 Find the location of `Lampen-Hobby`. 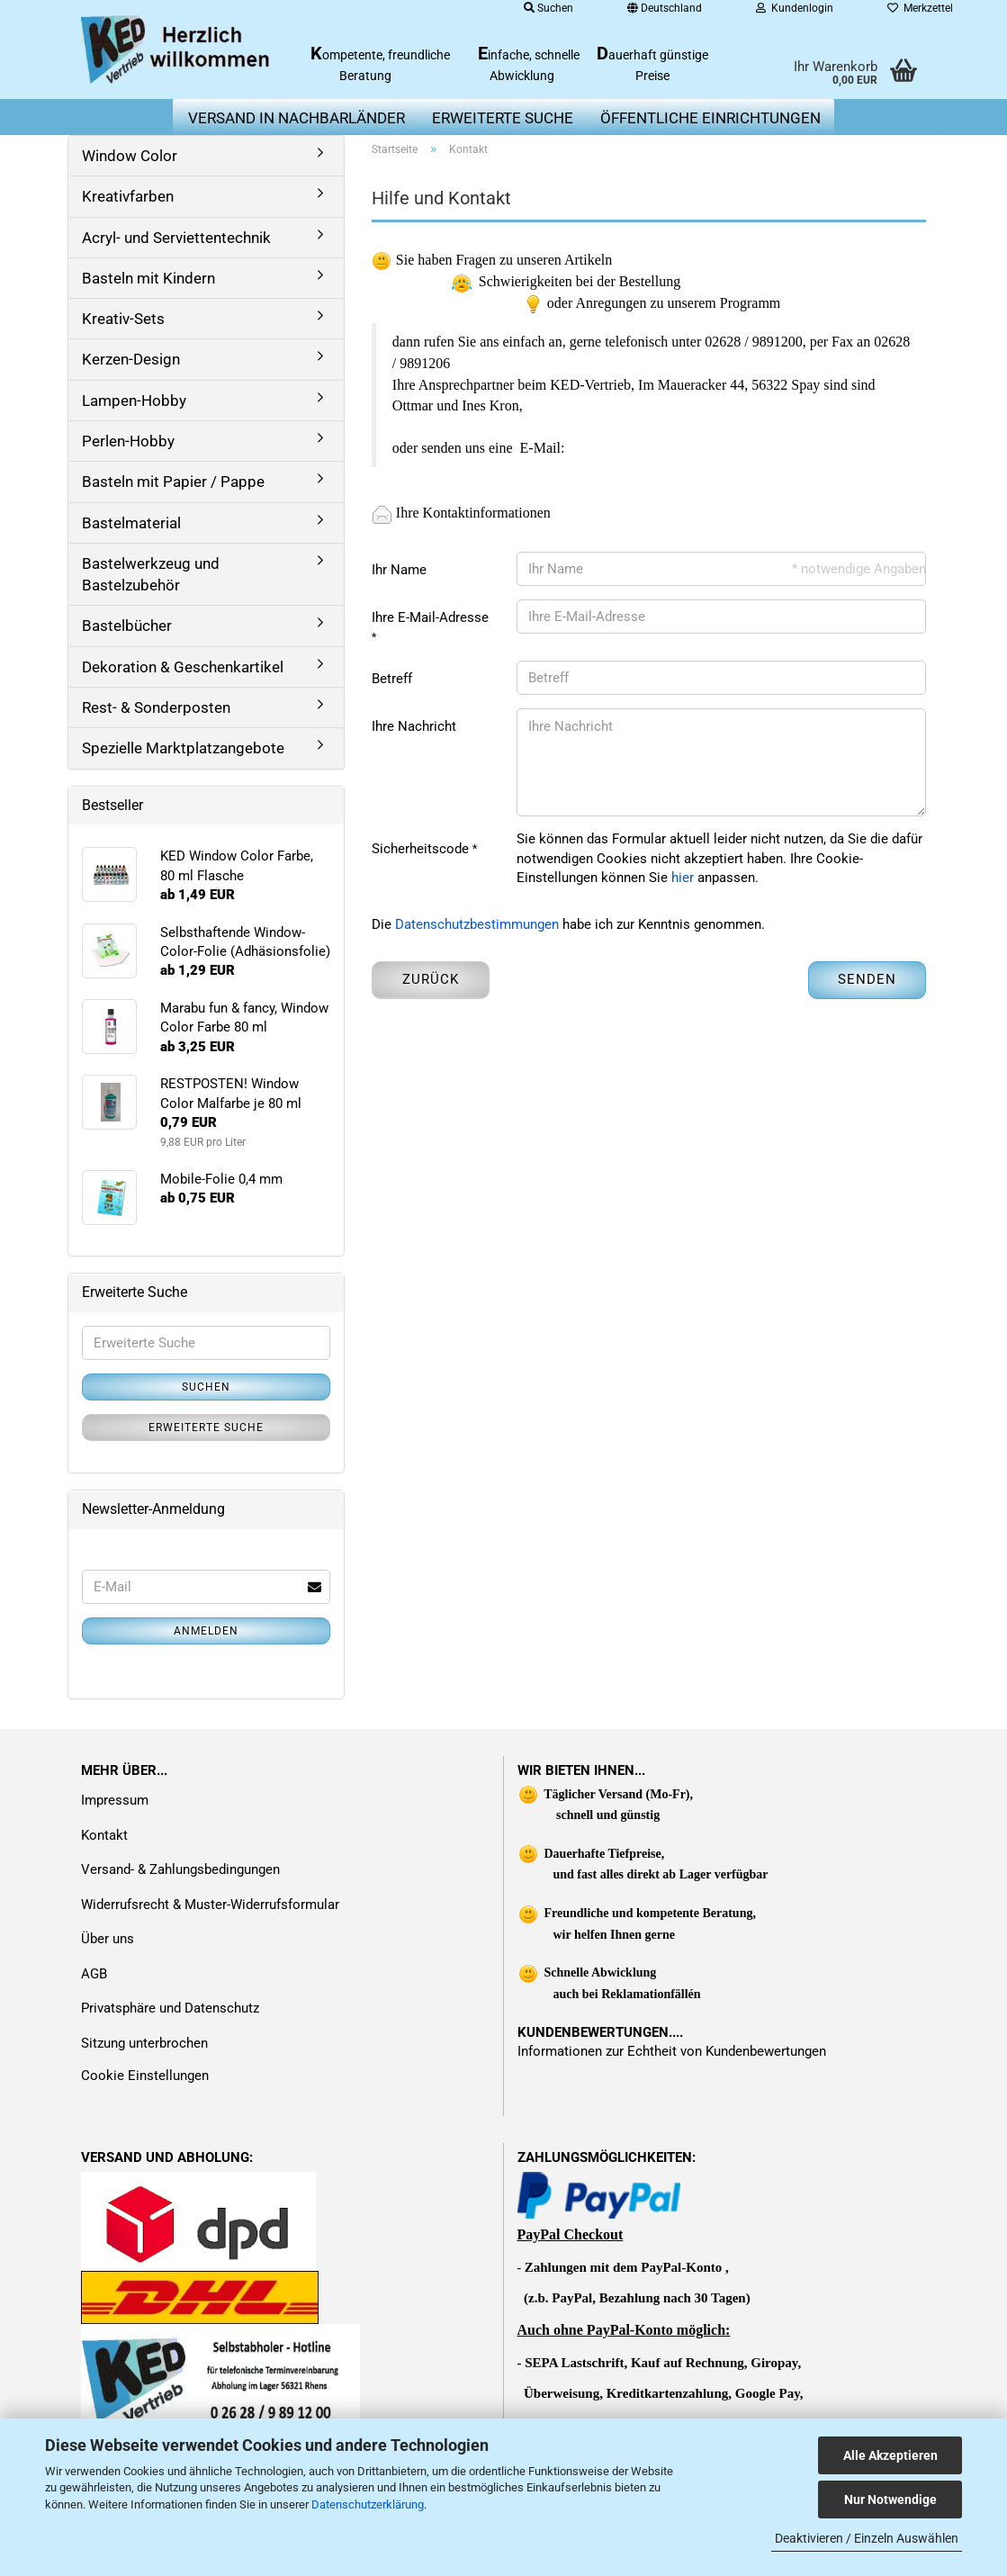

Lampen-Hobby is located at coordinates (134, 401).